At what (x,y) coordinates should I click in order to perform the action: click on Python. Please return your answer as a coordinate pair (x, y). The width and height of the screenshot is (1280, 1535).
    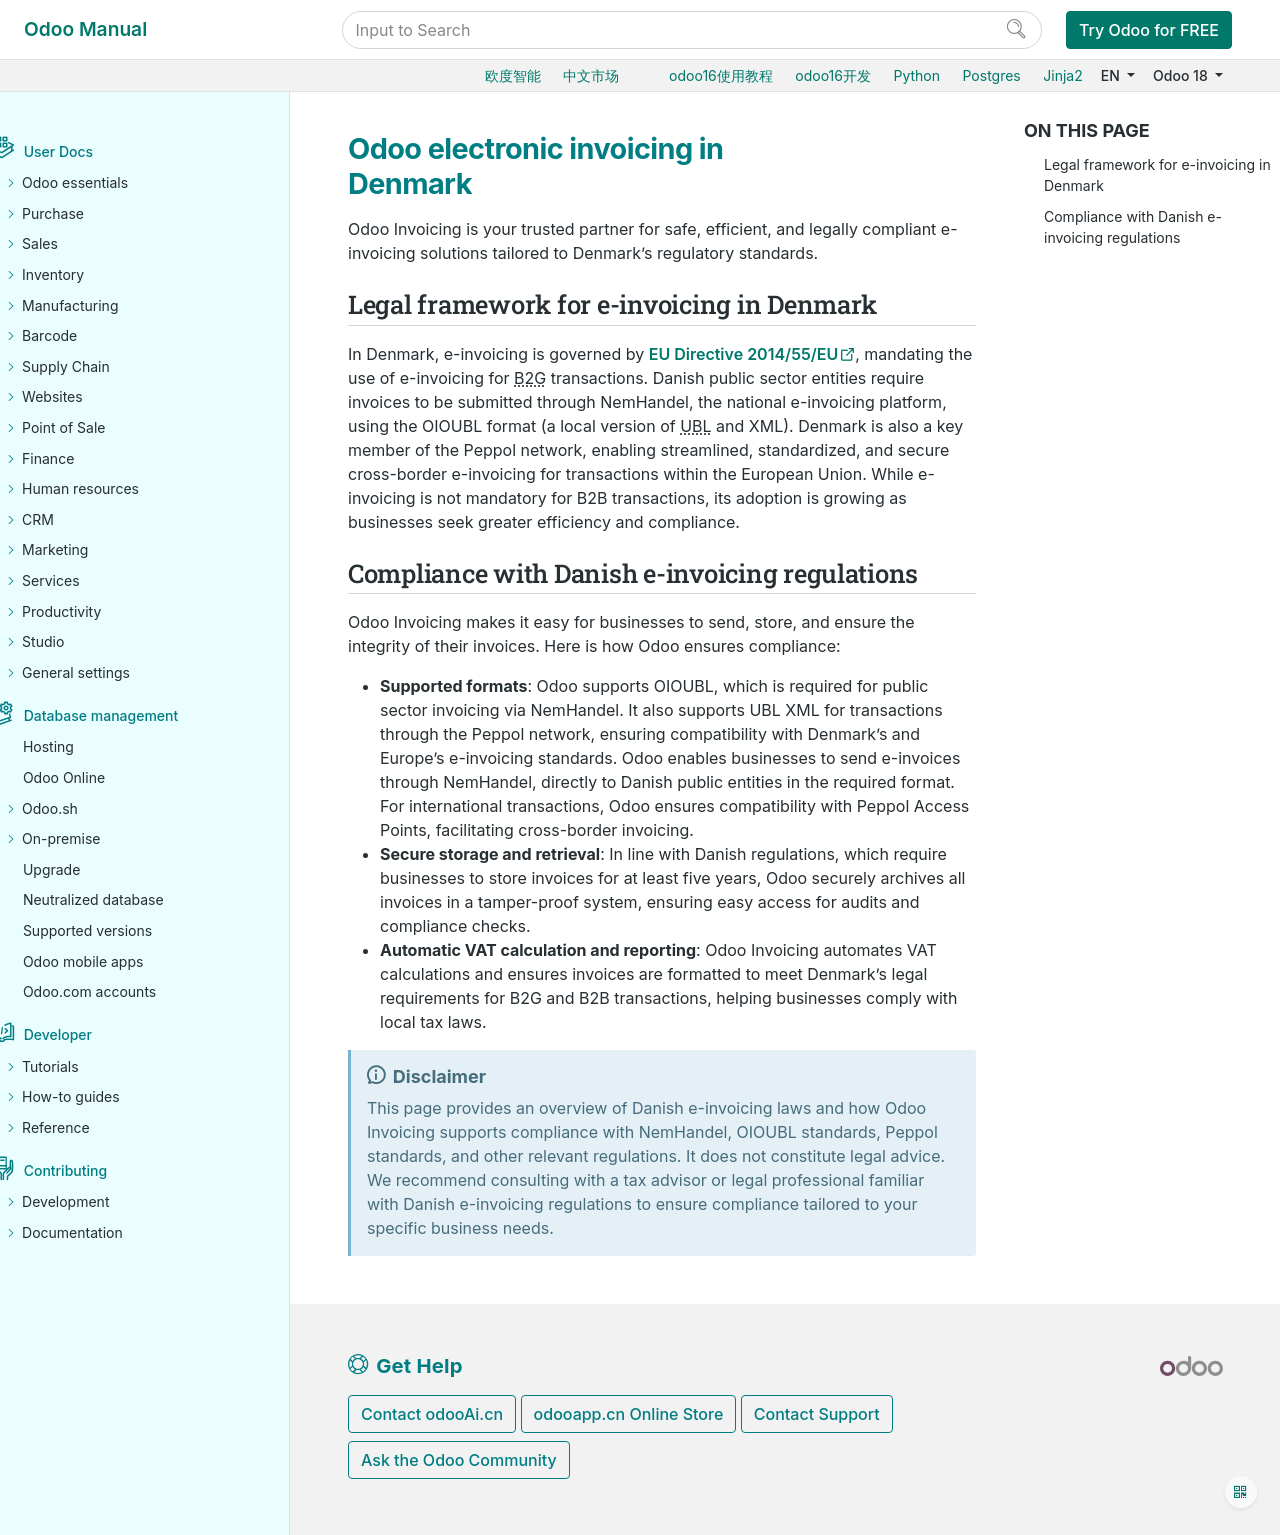
    Looking at the image, I should click on (916, 75).